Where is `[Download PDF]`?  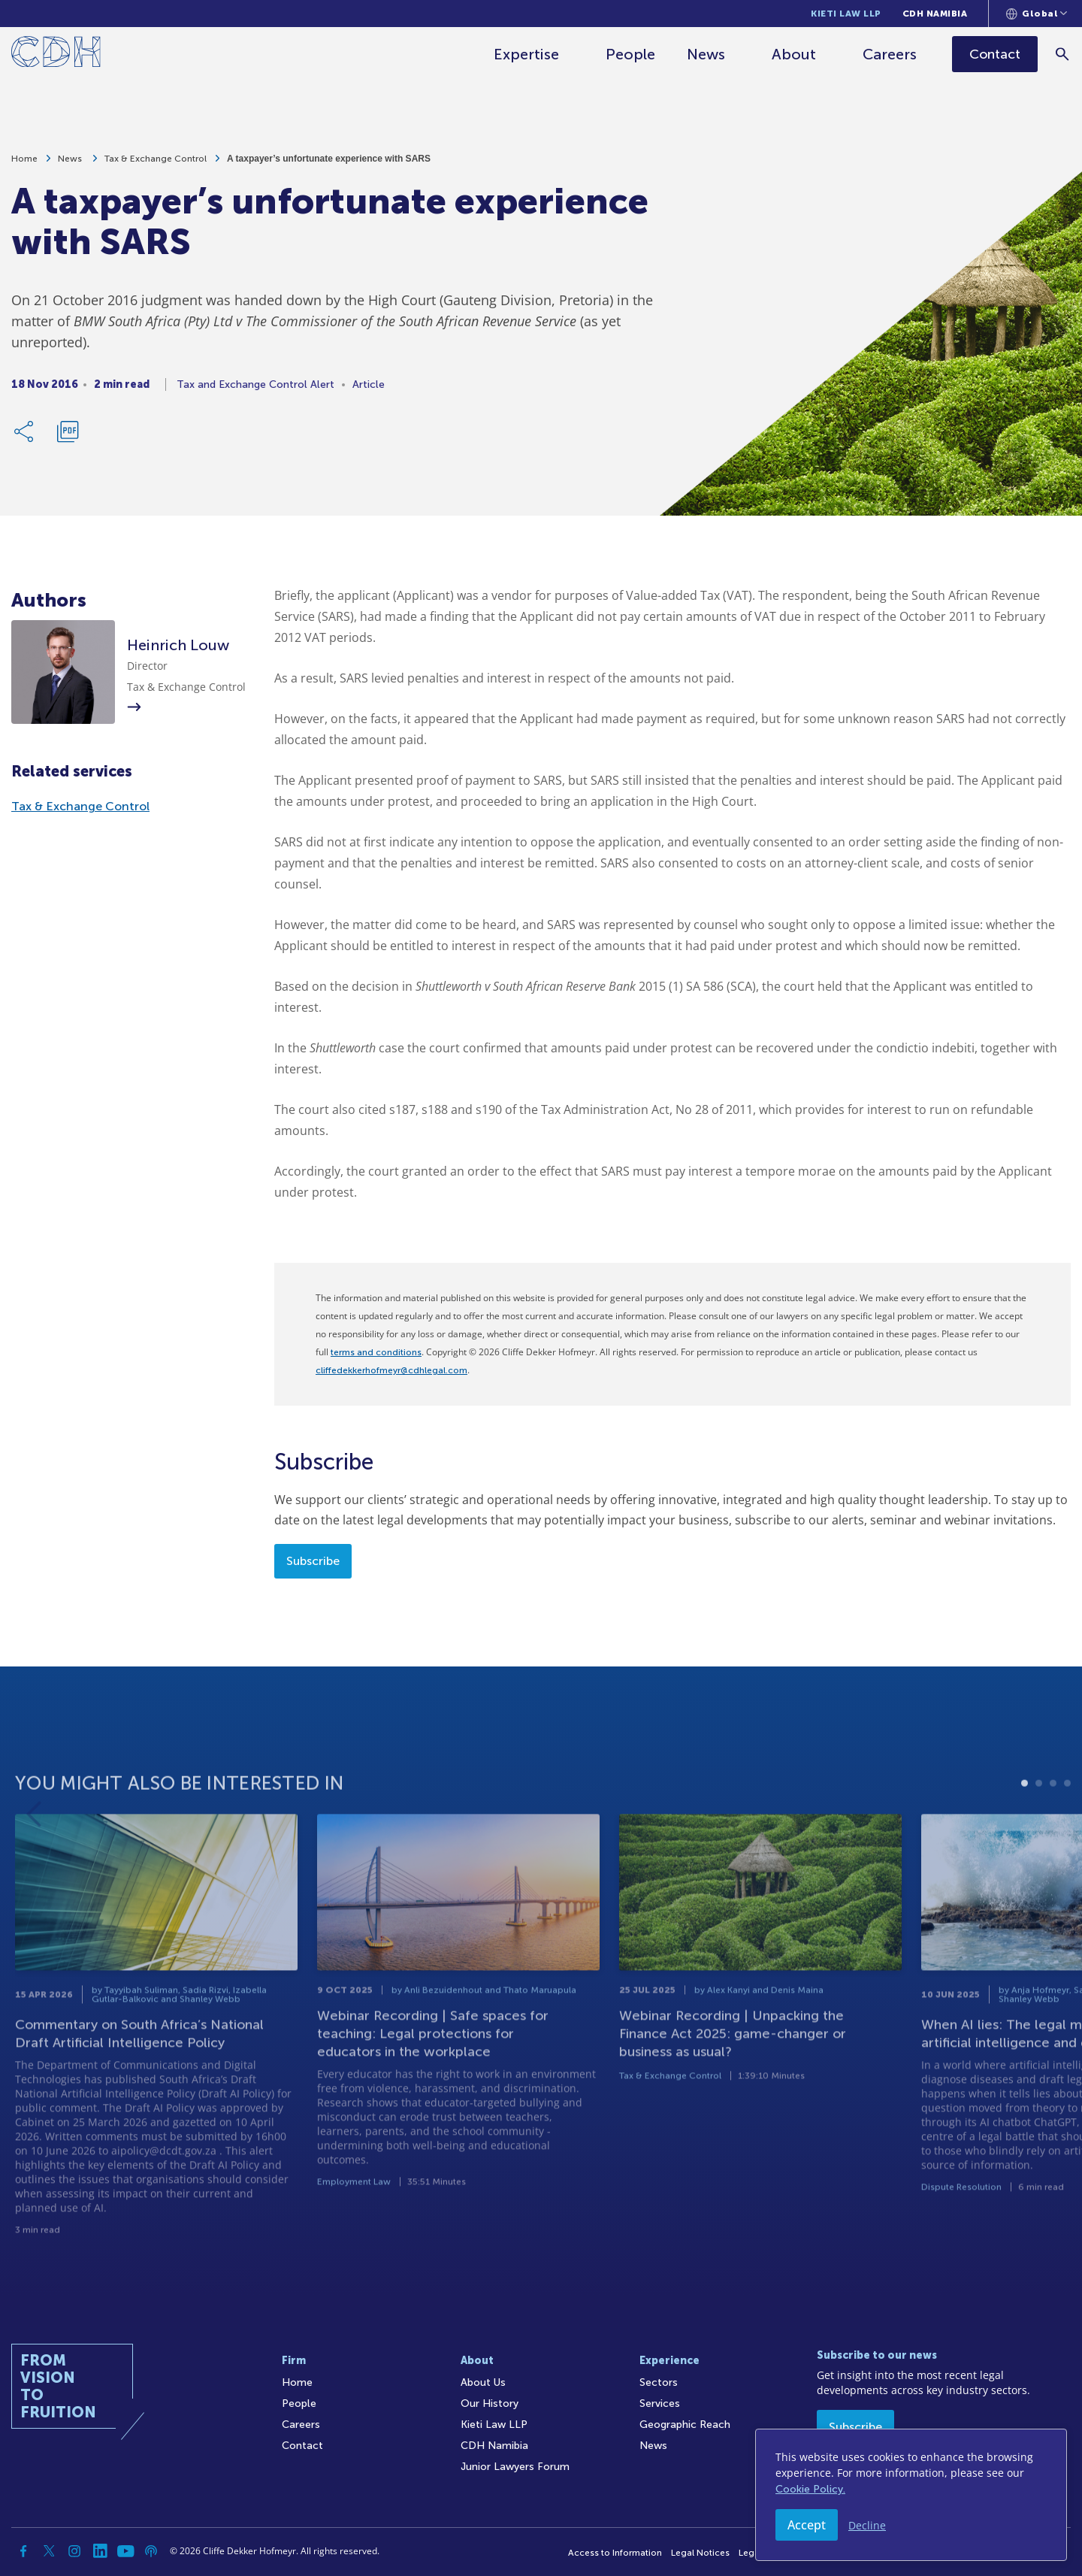 [Download PDF] is located at coordinates (68, 437).